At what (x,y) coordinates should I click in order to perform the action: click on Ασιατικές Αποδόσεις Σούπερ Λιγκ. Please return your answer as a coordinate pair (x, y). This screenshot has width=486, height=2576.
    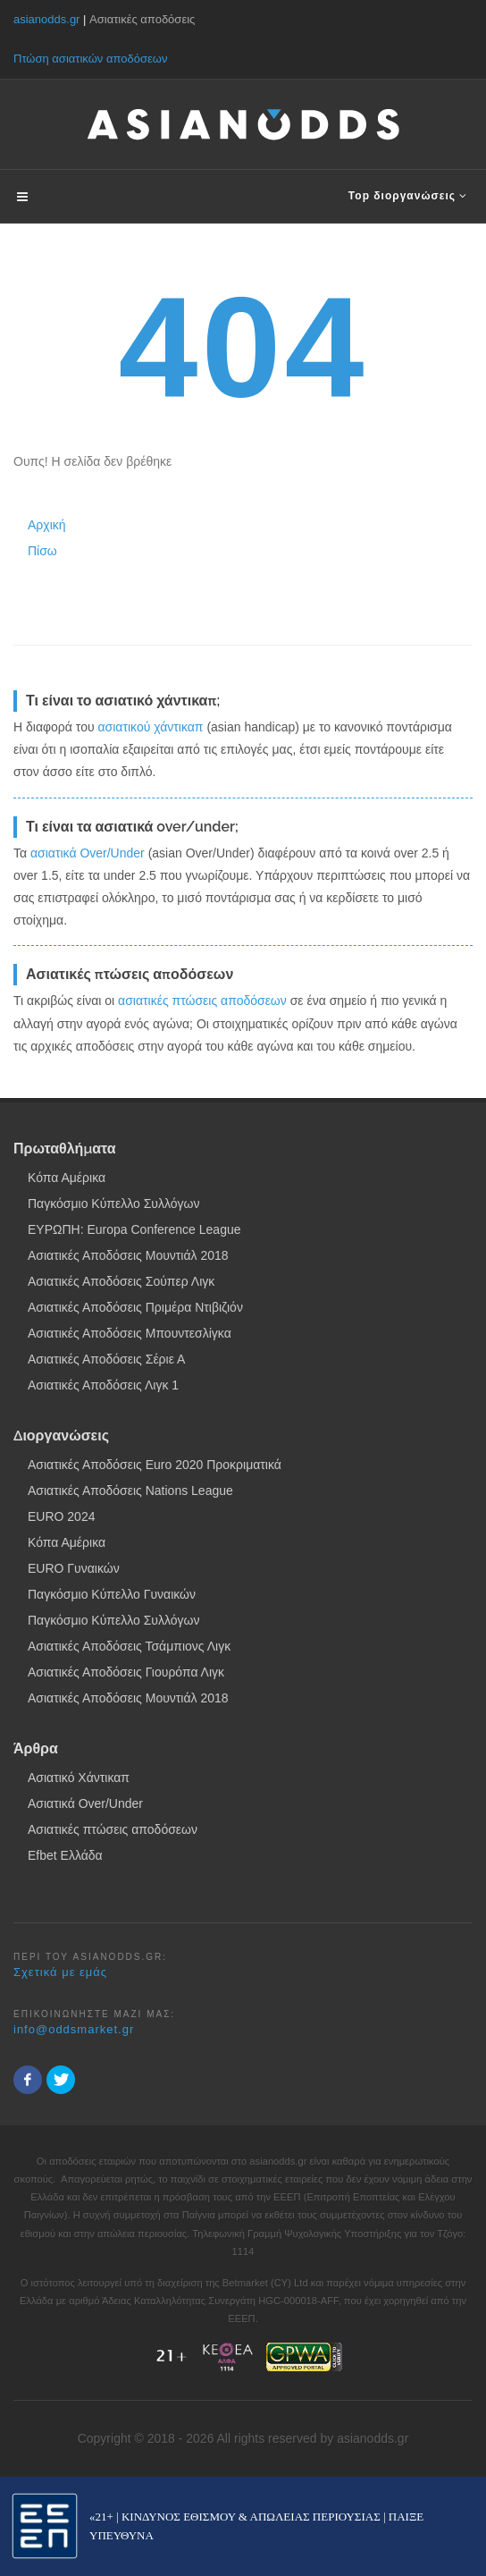
    Looking at the image, I should click on (121, 1281).